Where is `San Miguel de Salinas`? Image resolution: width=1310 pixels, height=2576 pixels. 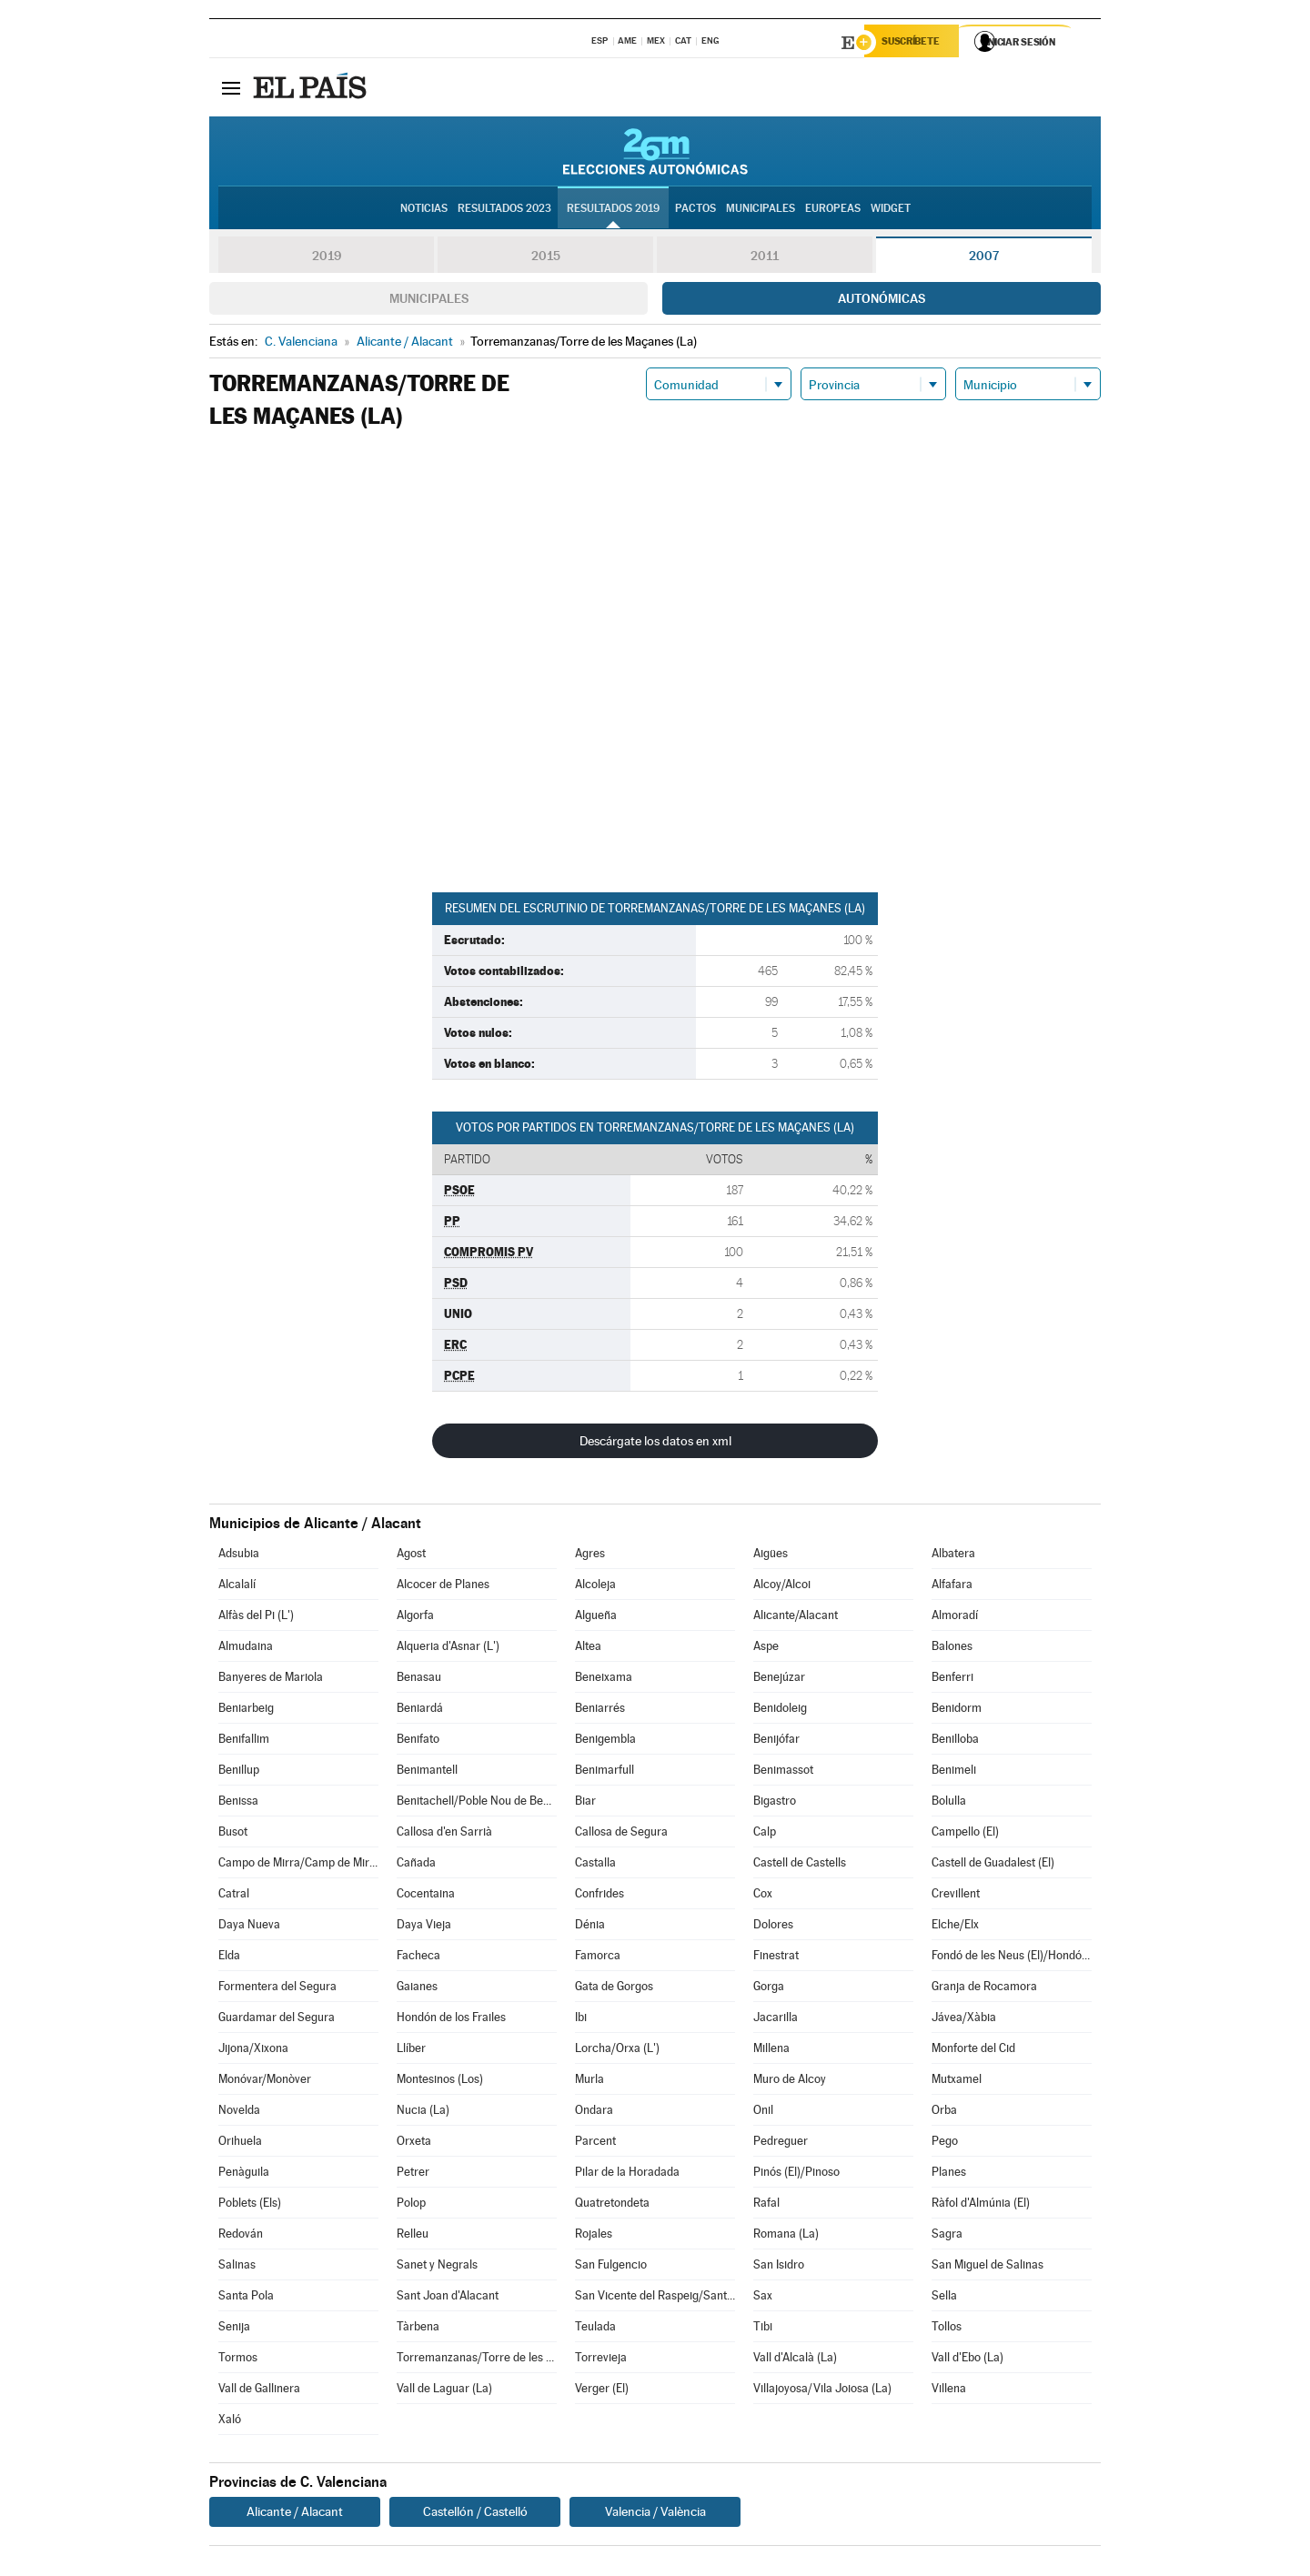 San Miguel de Salinas is located at coordinates (987, 2267).